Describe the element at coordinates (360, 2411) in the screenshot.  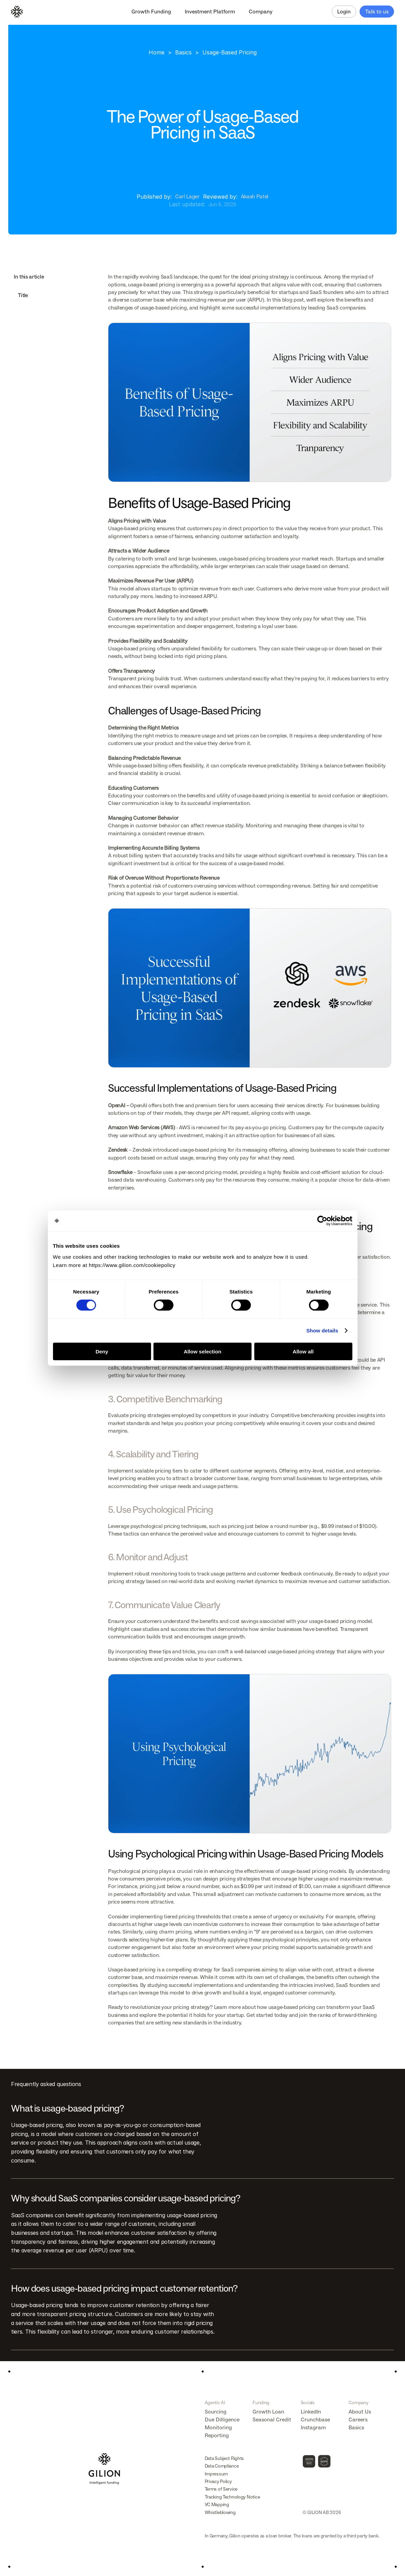
I see `About Us` at that location.